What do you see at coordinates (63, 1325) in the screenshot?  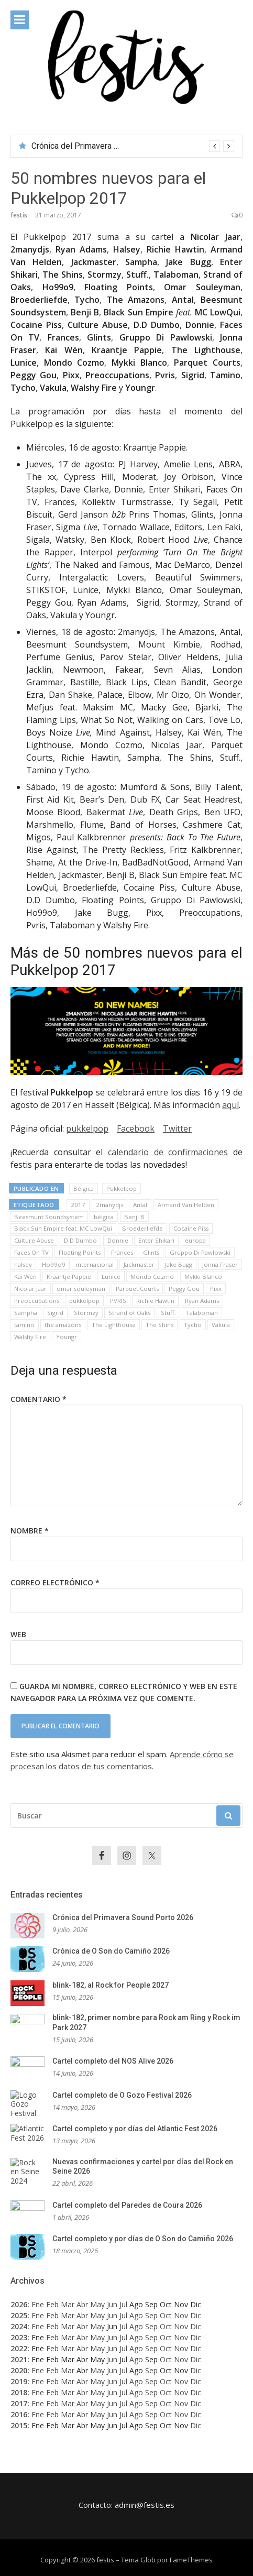 I see `the amazons` at bounding box center [63, 1325].